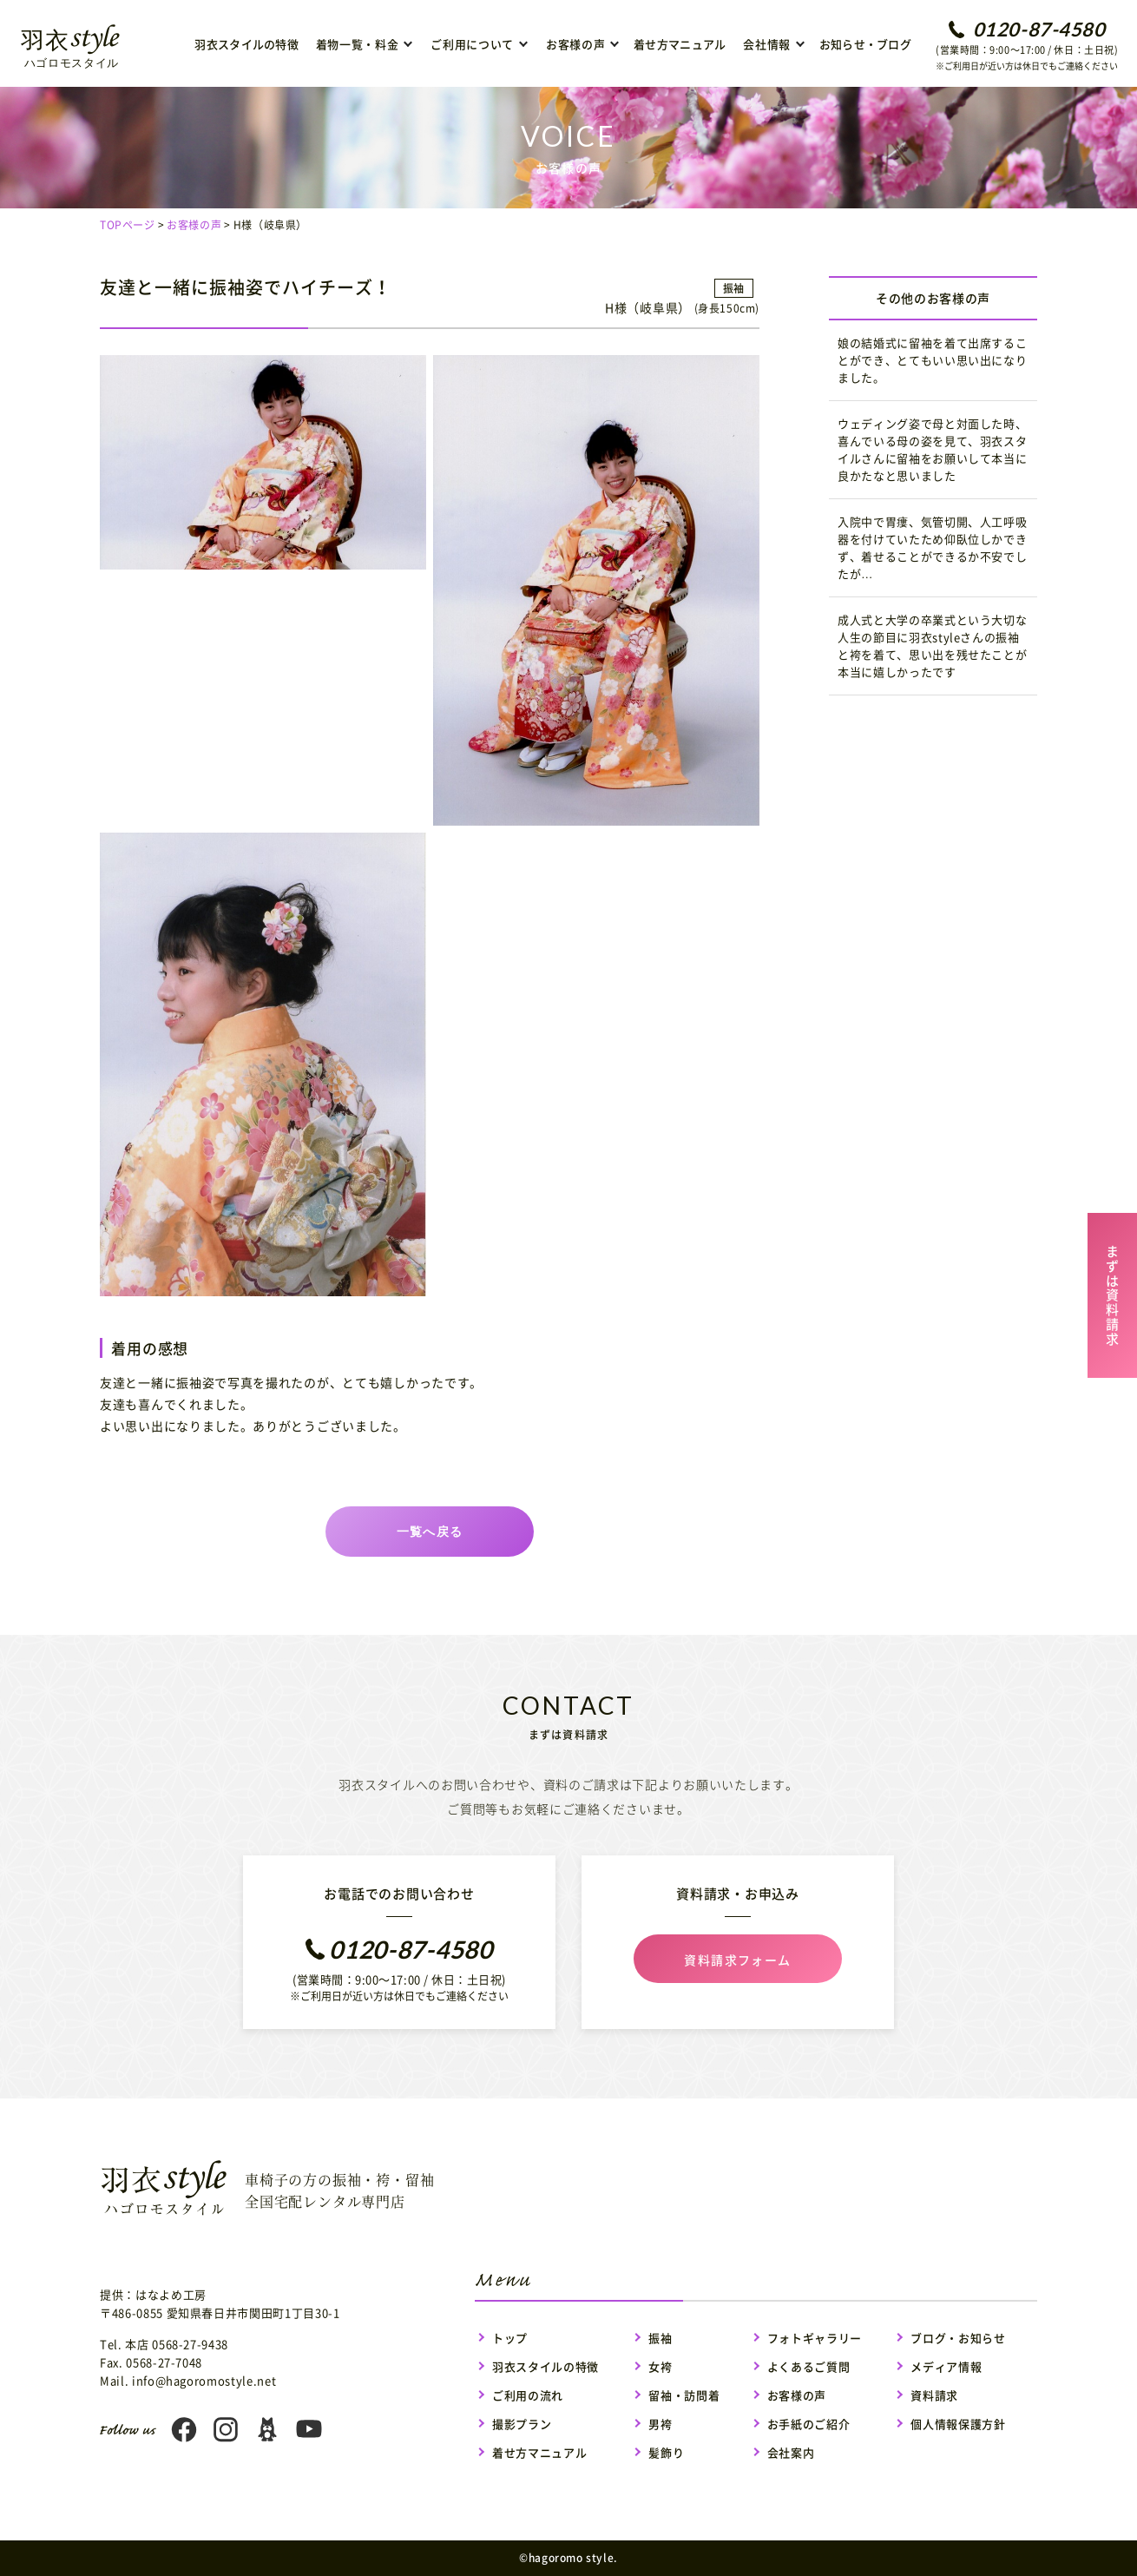 The image size is (1137, 2576). Describe the element at coordinates (791, 2452) in the screenshot. I see `会社案内` at that location.